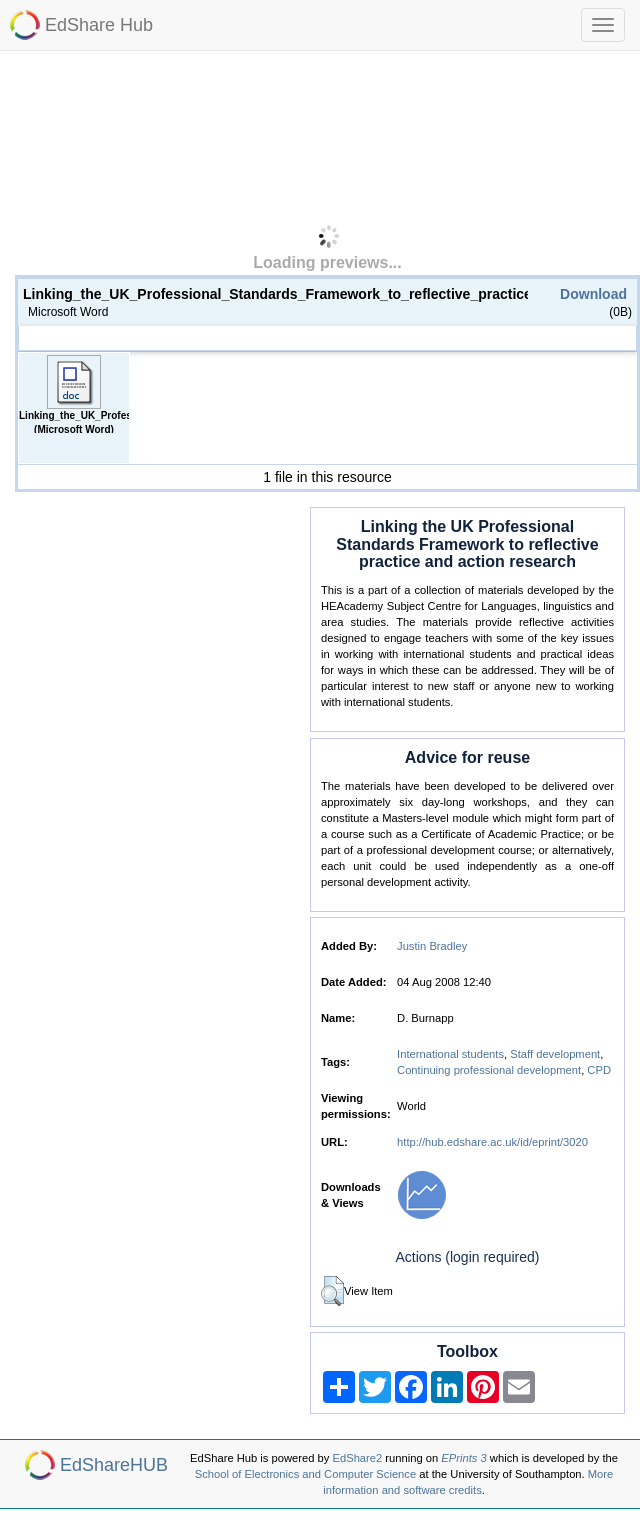  Describe the element at coordinates (358, 1458) in the screenshot. I see `EdShare2` at that location.